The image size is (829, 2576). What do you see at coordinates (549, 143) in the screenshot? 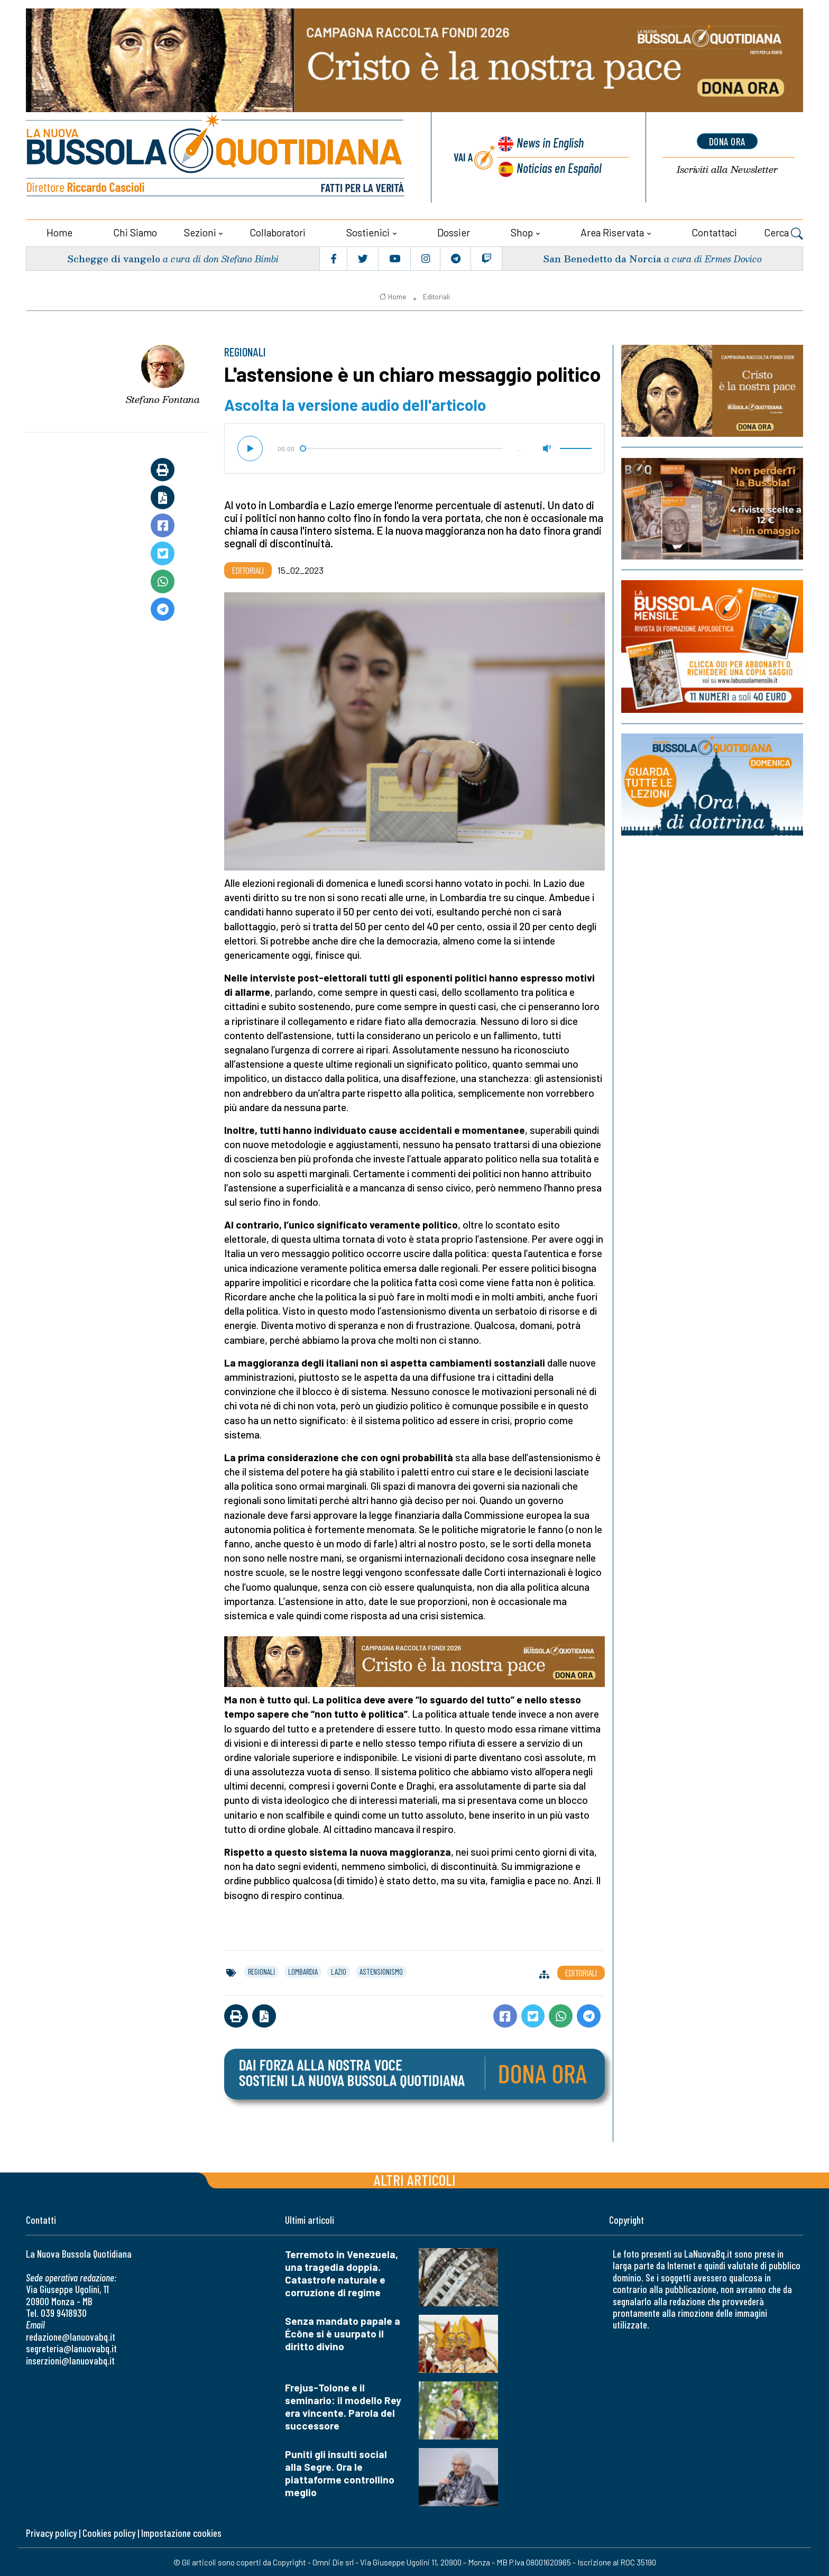
I see `News` at bounding box center [549, 143].